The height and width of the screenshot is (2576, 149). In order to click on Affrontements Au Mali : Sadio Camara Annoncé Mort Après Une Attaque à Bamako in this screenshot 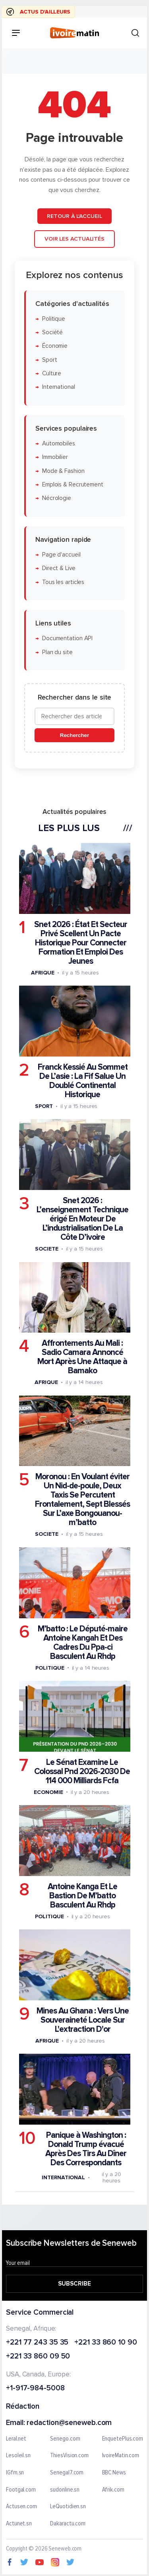, I will do `click(82, 1357)`.